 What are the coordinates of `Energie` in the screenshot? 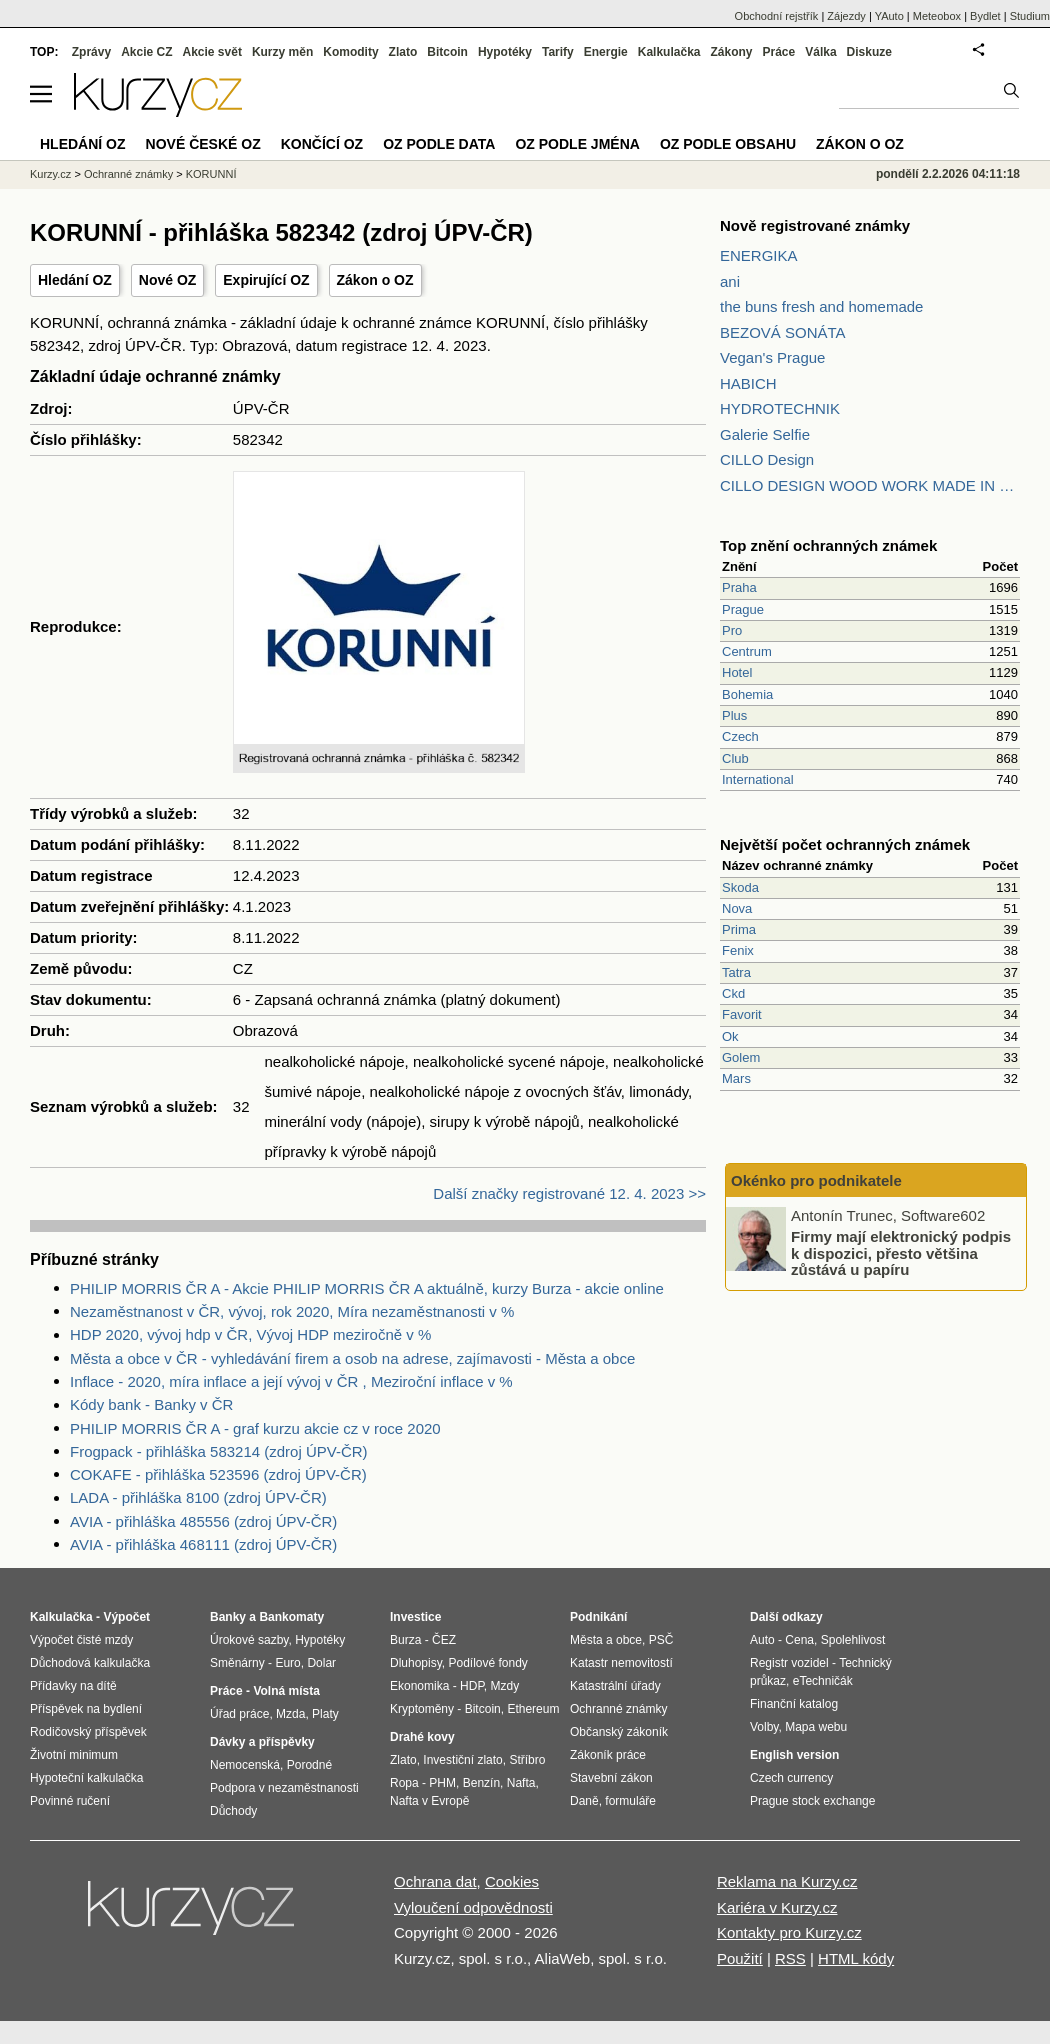 It's located at (606, 52).